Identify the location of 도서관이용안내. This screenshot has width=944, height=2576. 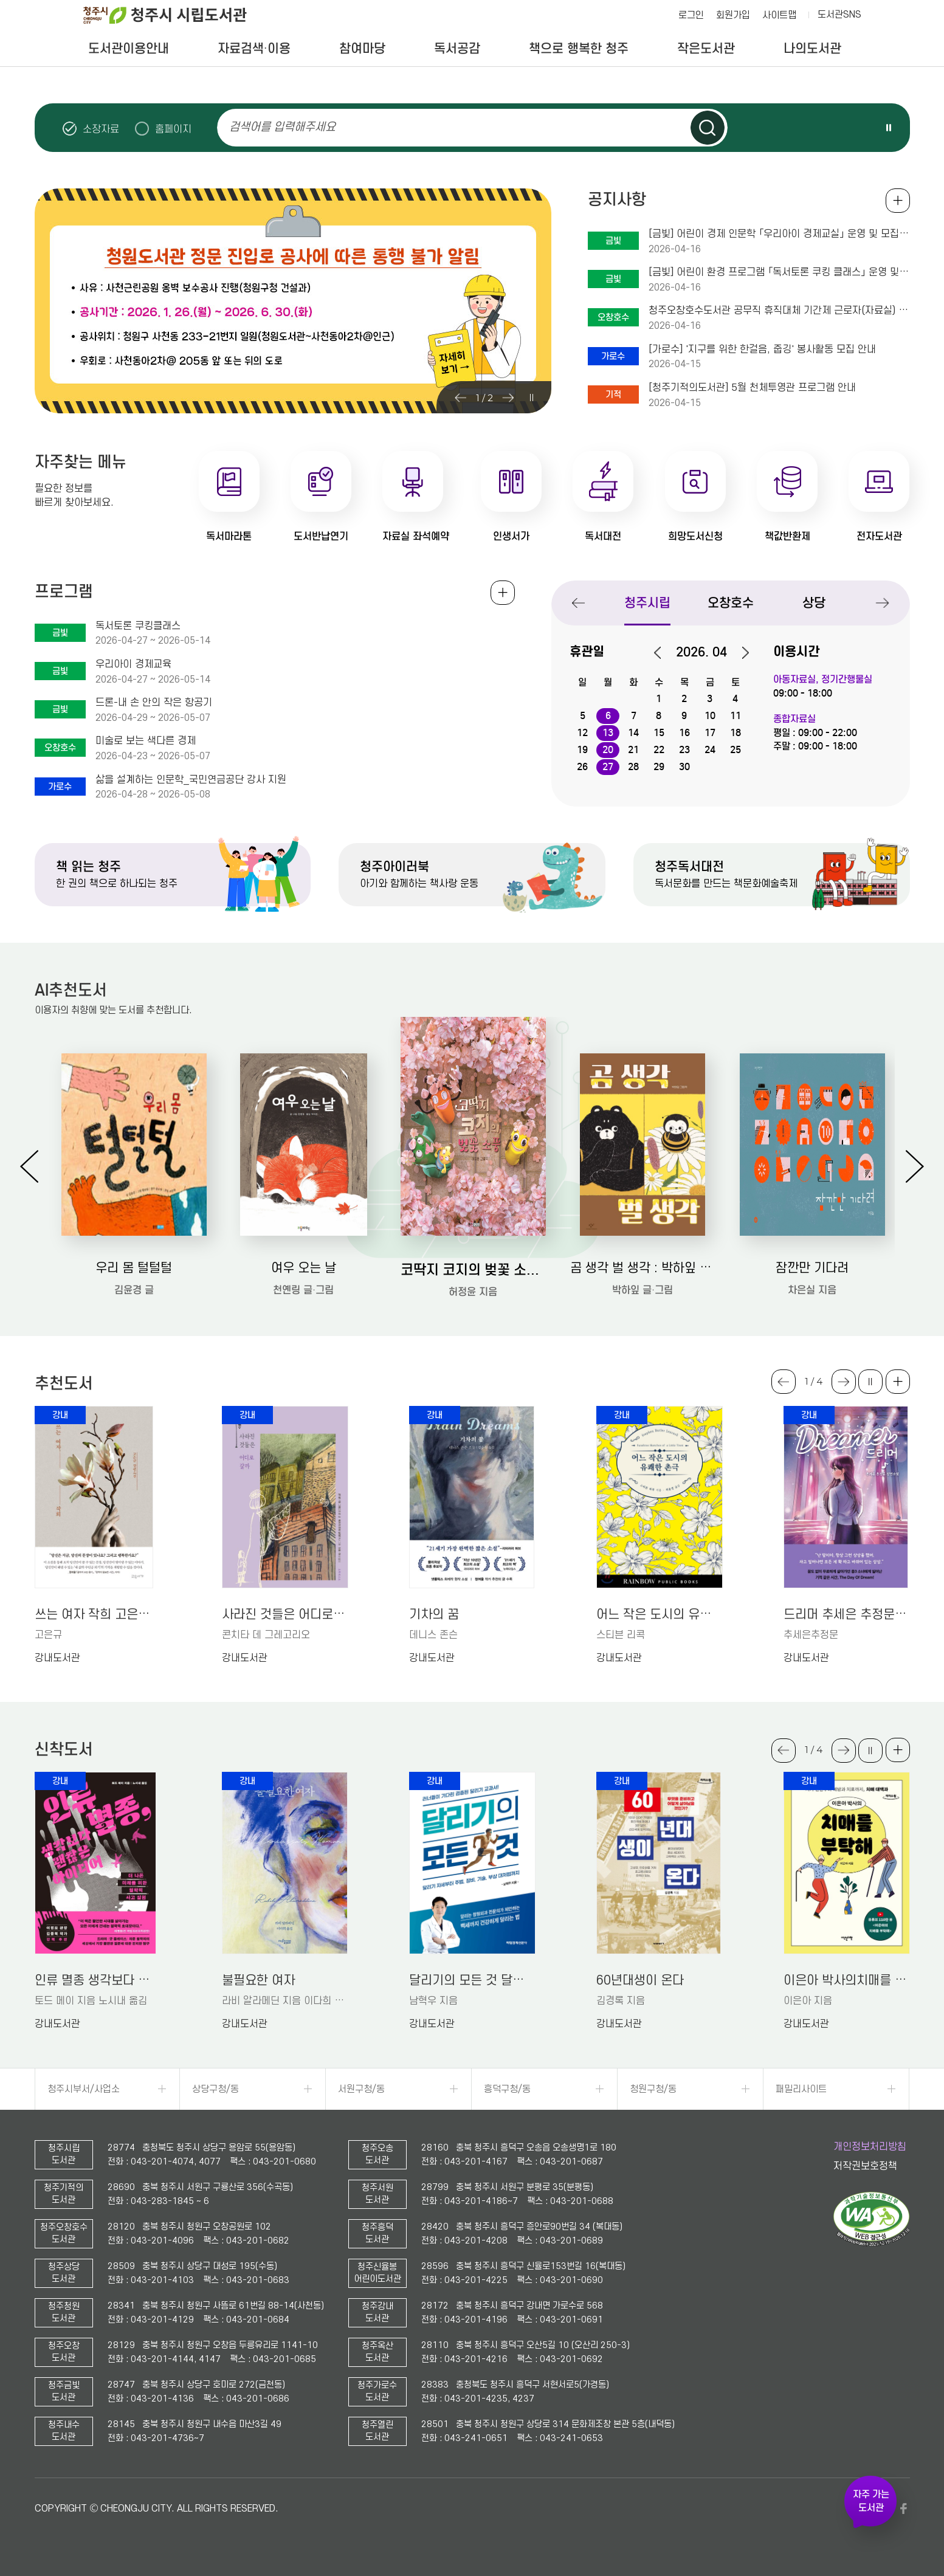
(128, 49).